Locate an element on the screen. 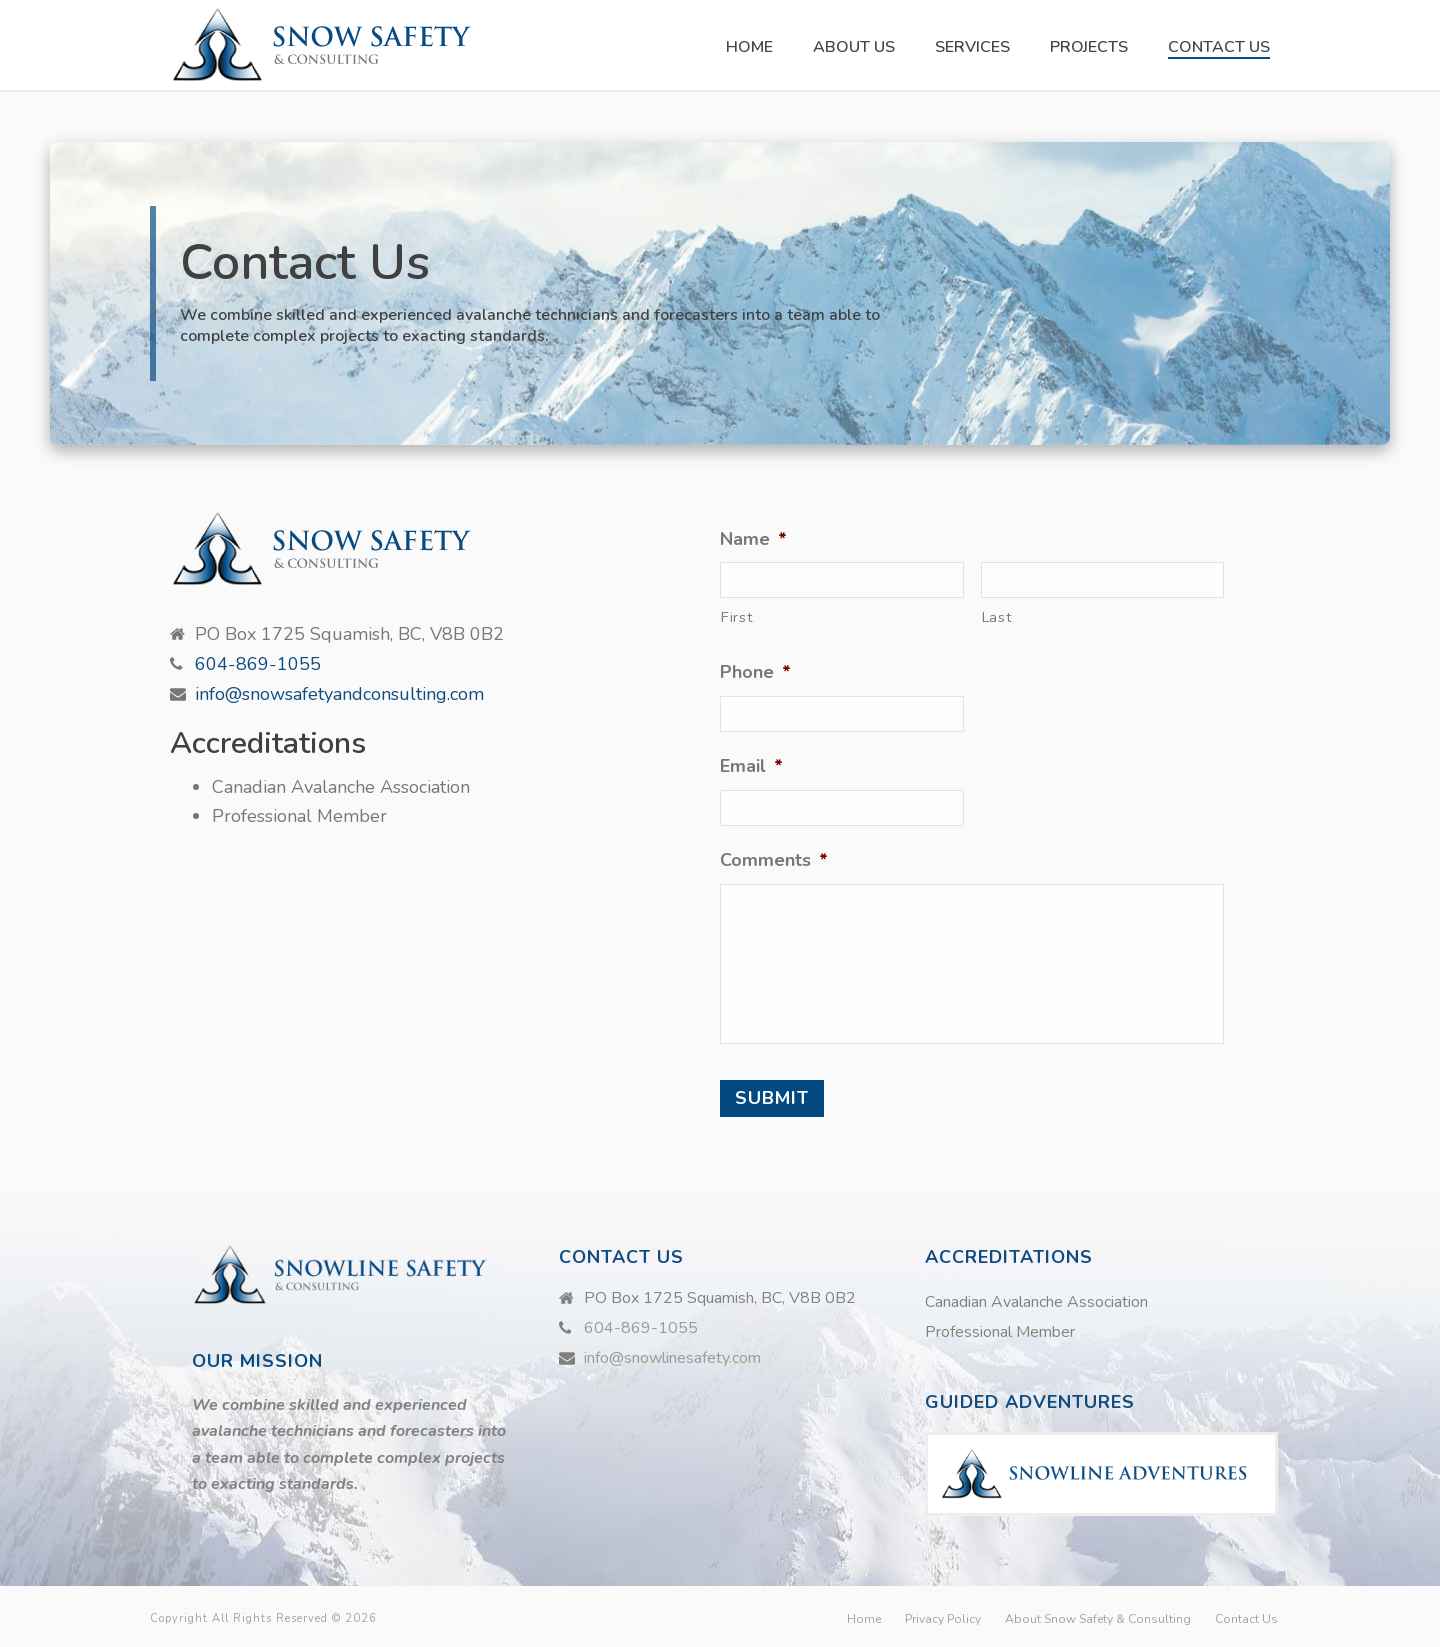  Email is located at coordinates (751, 766).